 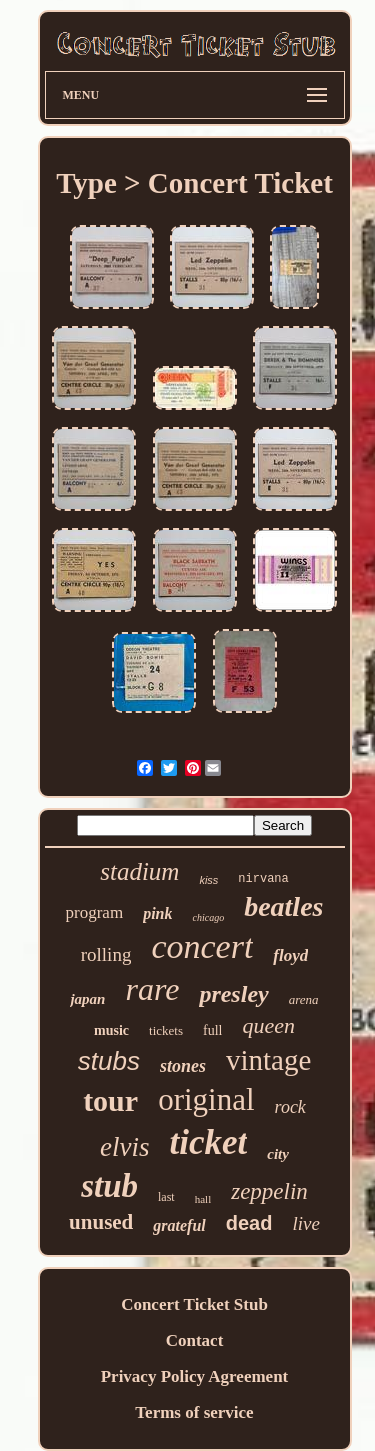 I want to click on stones, so click(x=183, y=1066).